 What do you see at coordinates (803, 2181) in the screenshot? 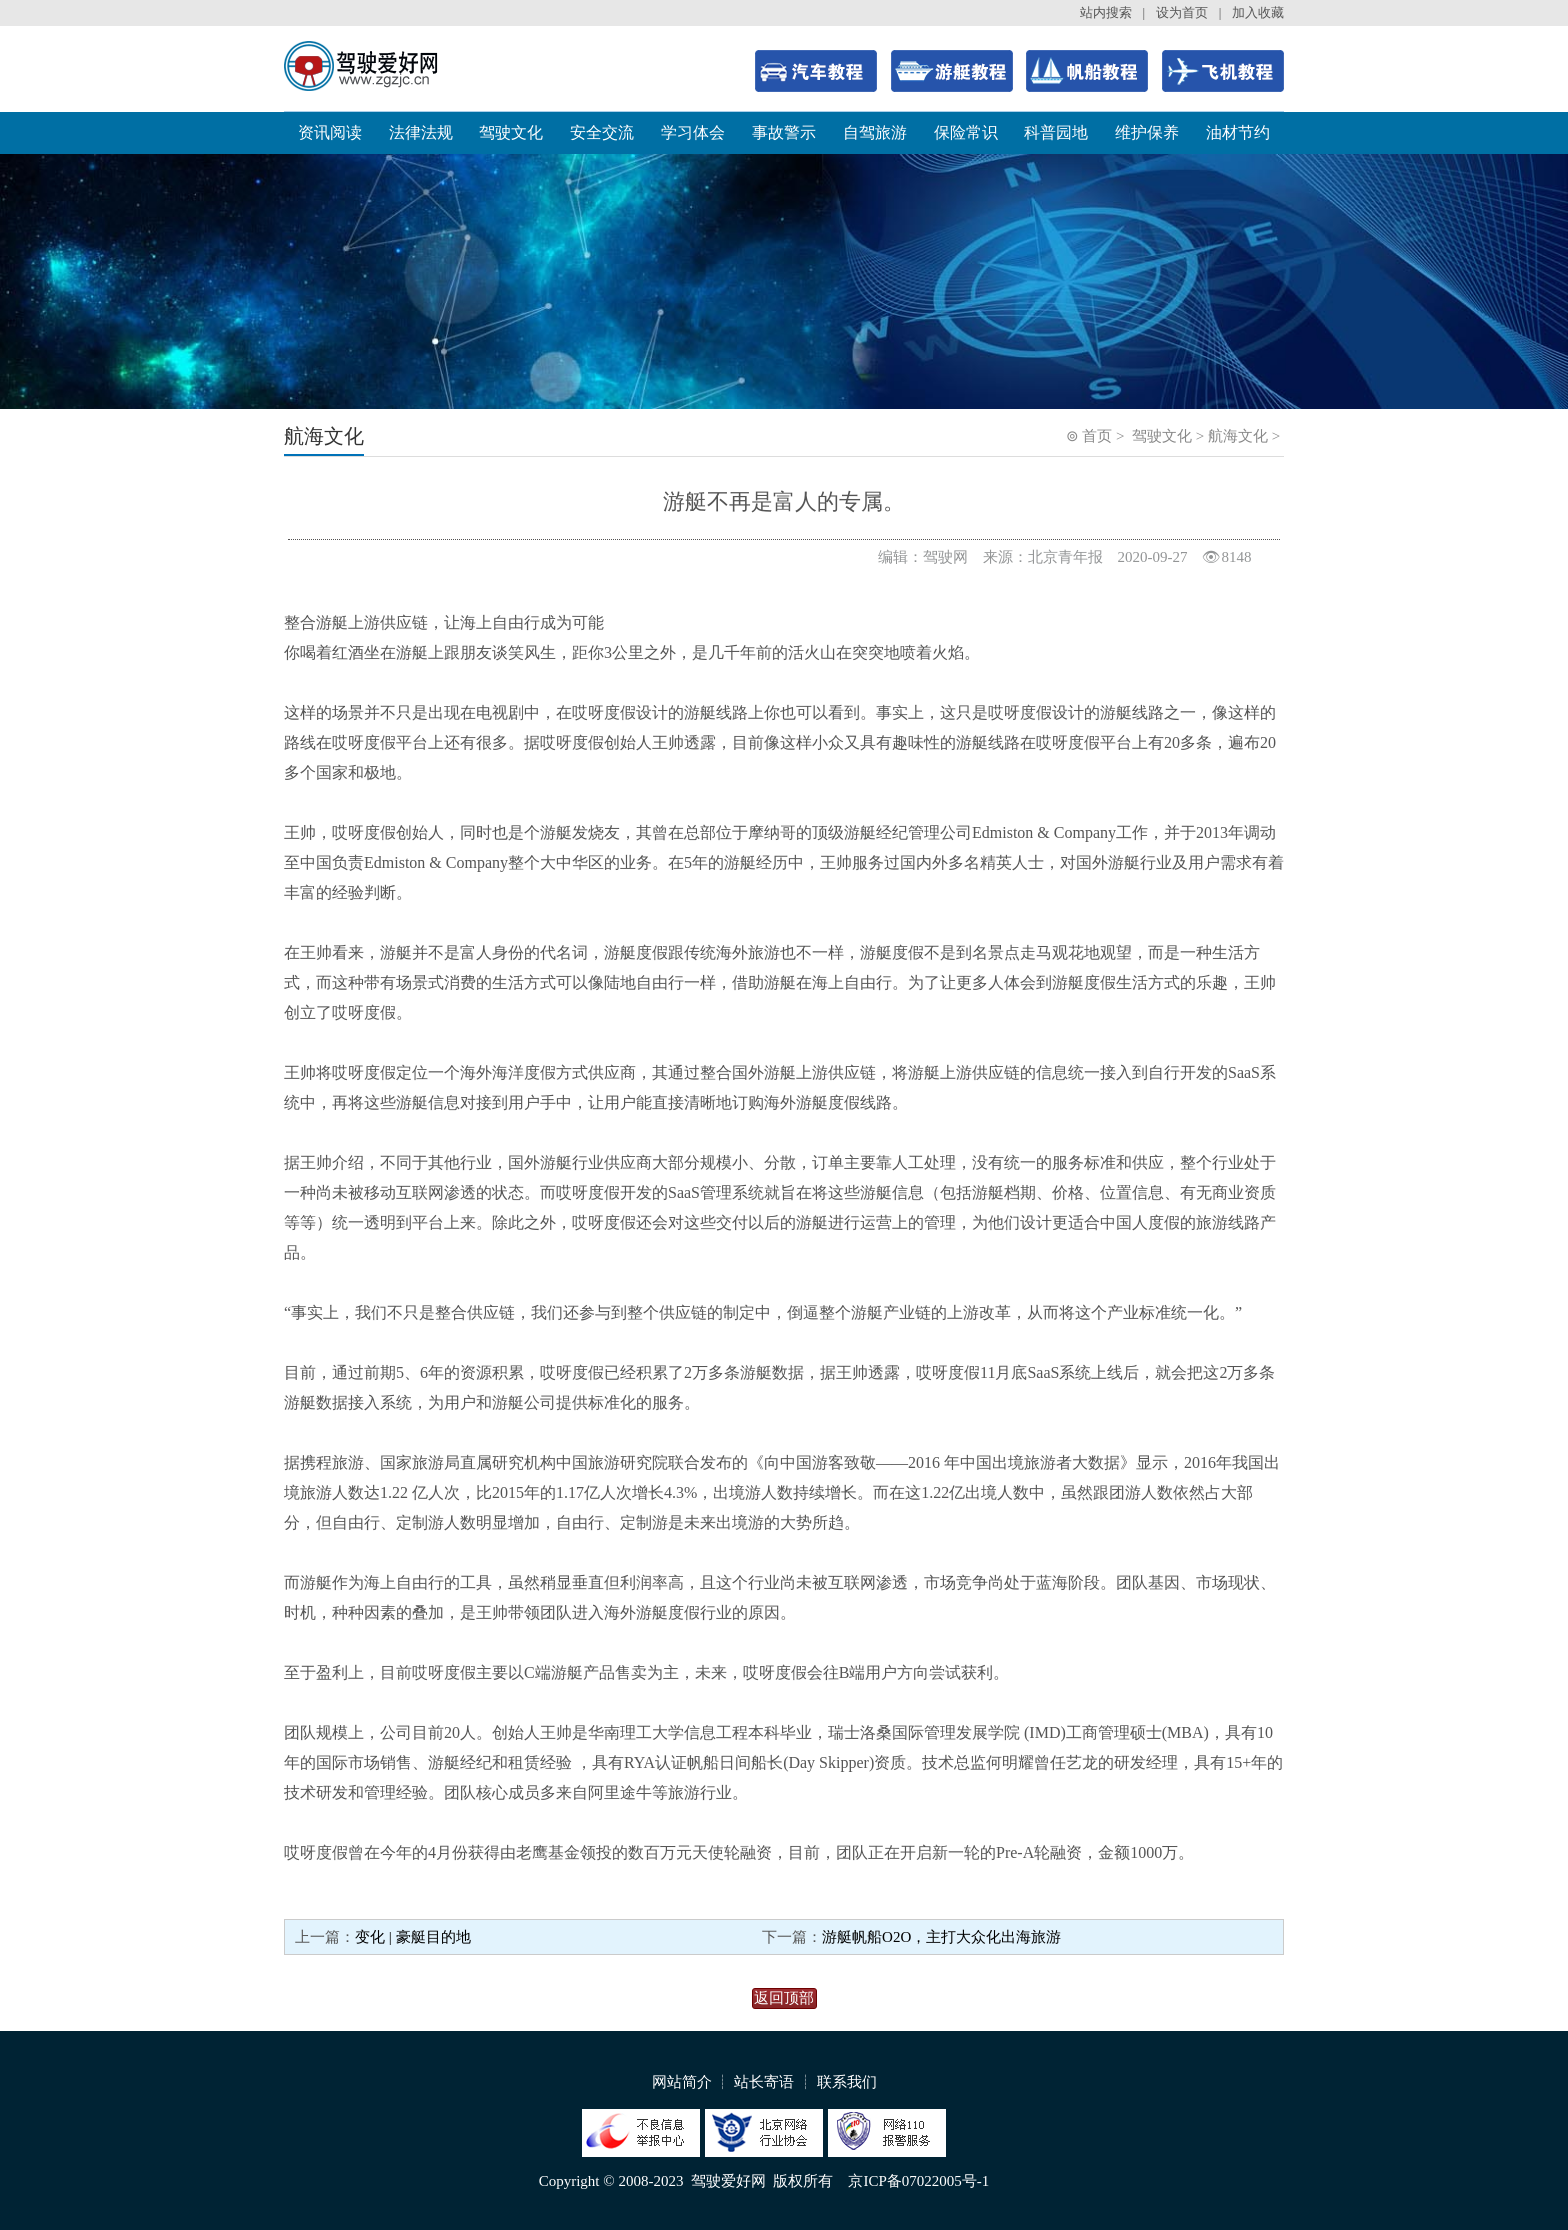
I see `版权所有` at bounding box center [803, 2181].